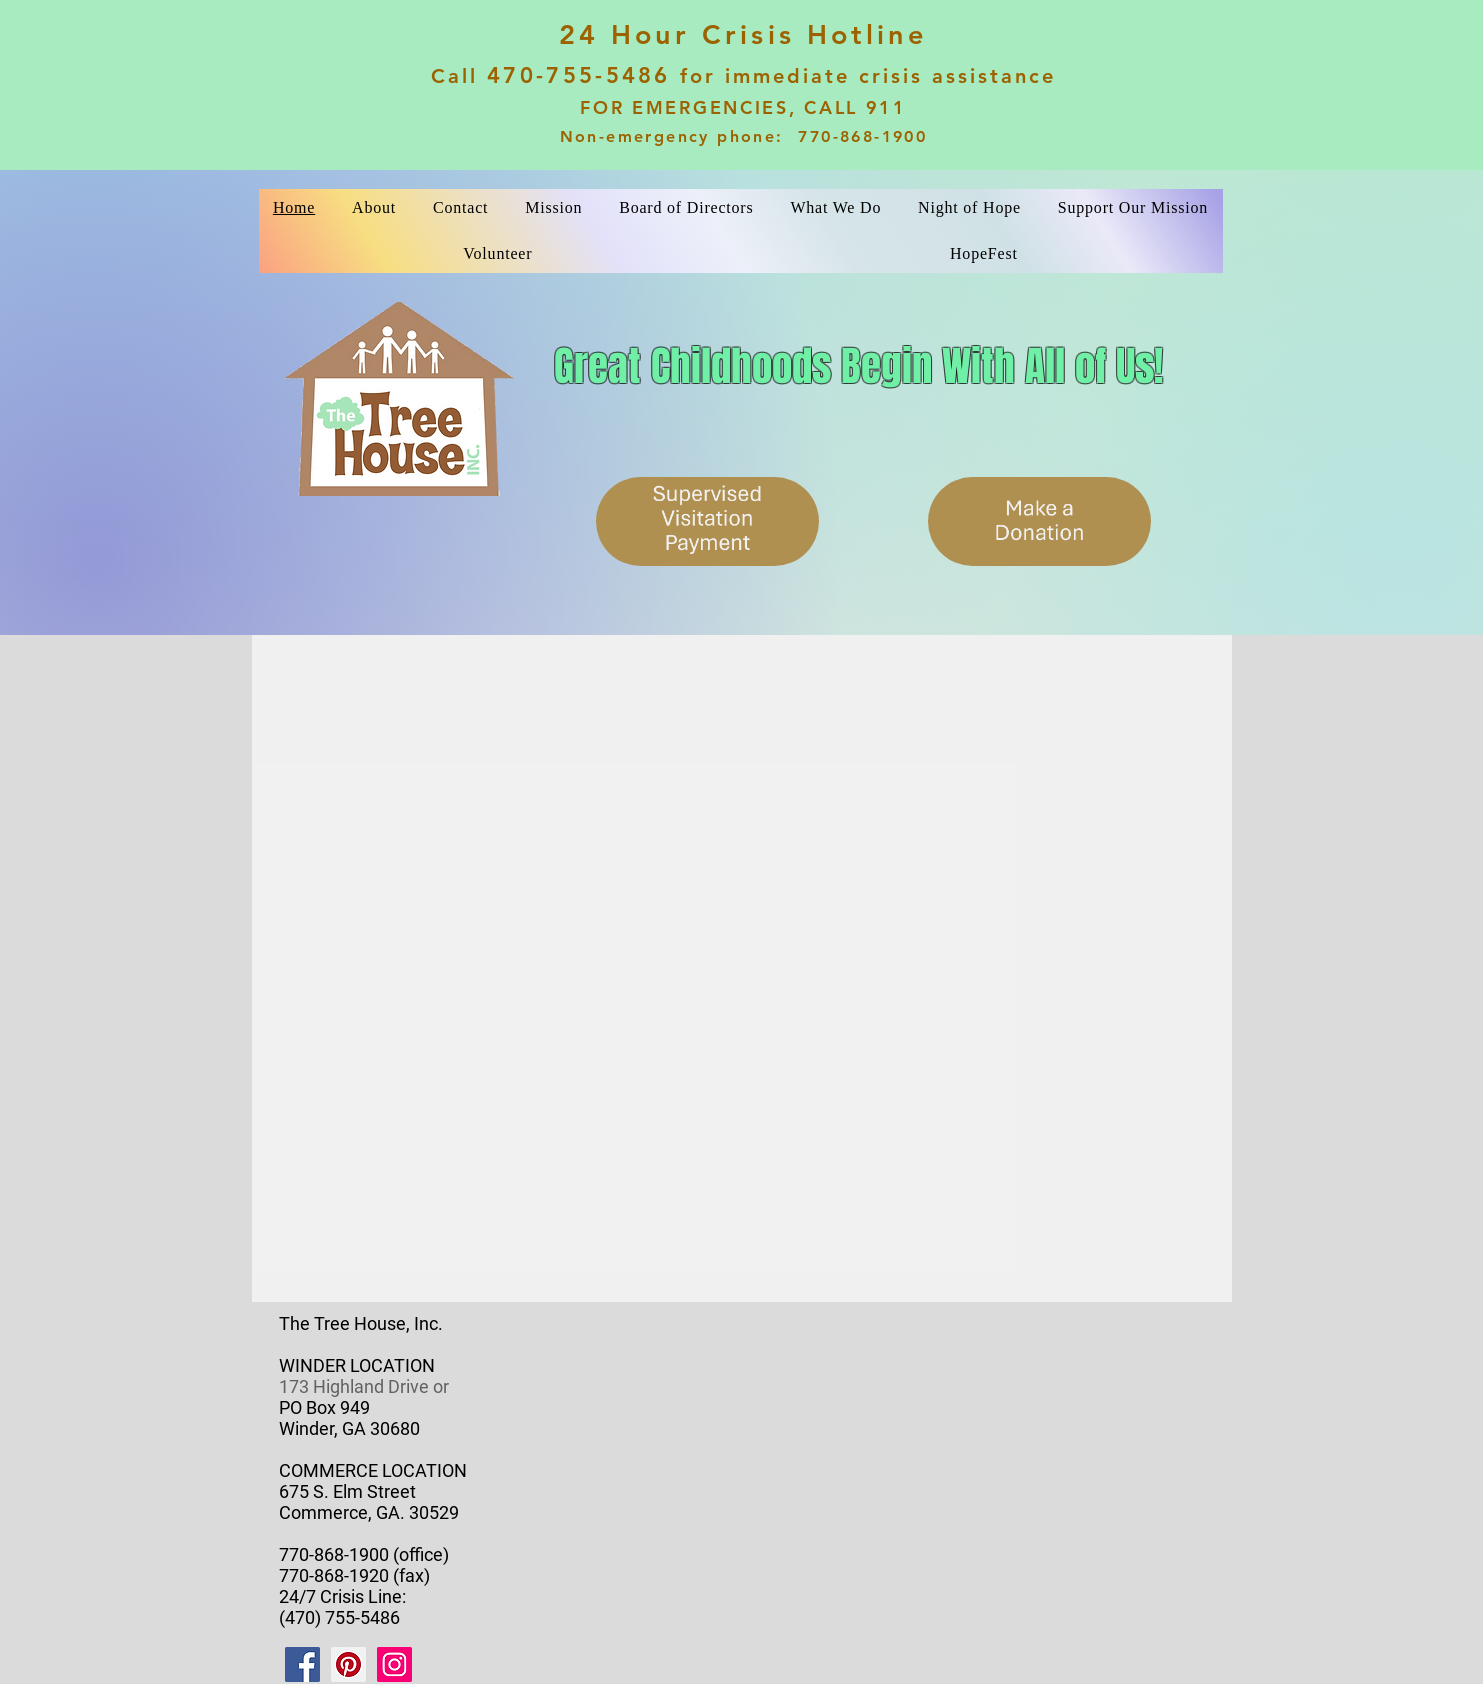 This screenshot has height=1684, width=1483. I want to click on [Instagram], so click(394, 1664).